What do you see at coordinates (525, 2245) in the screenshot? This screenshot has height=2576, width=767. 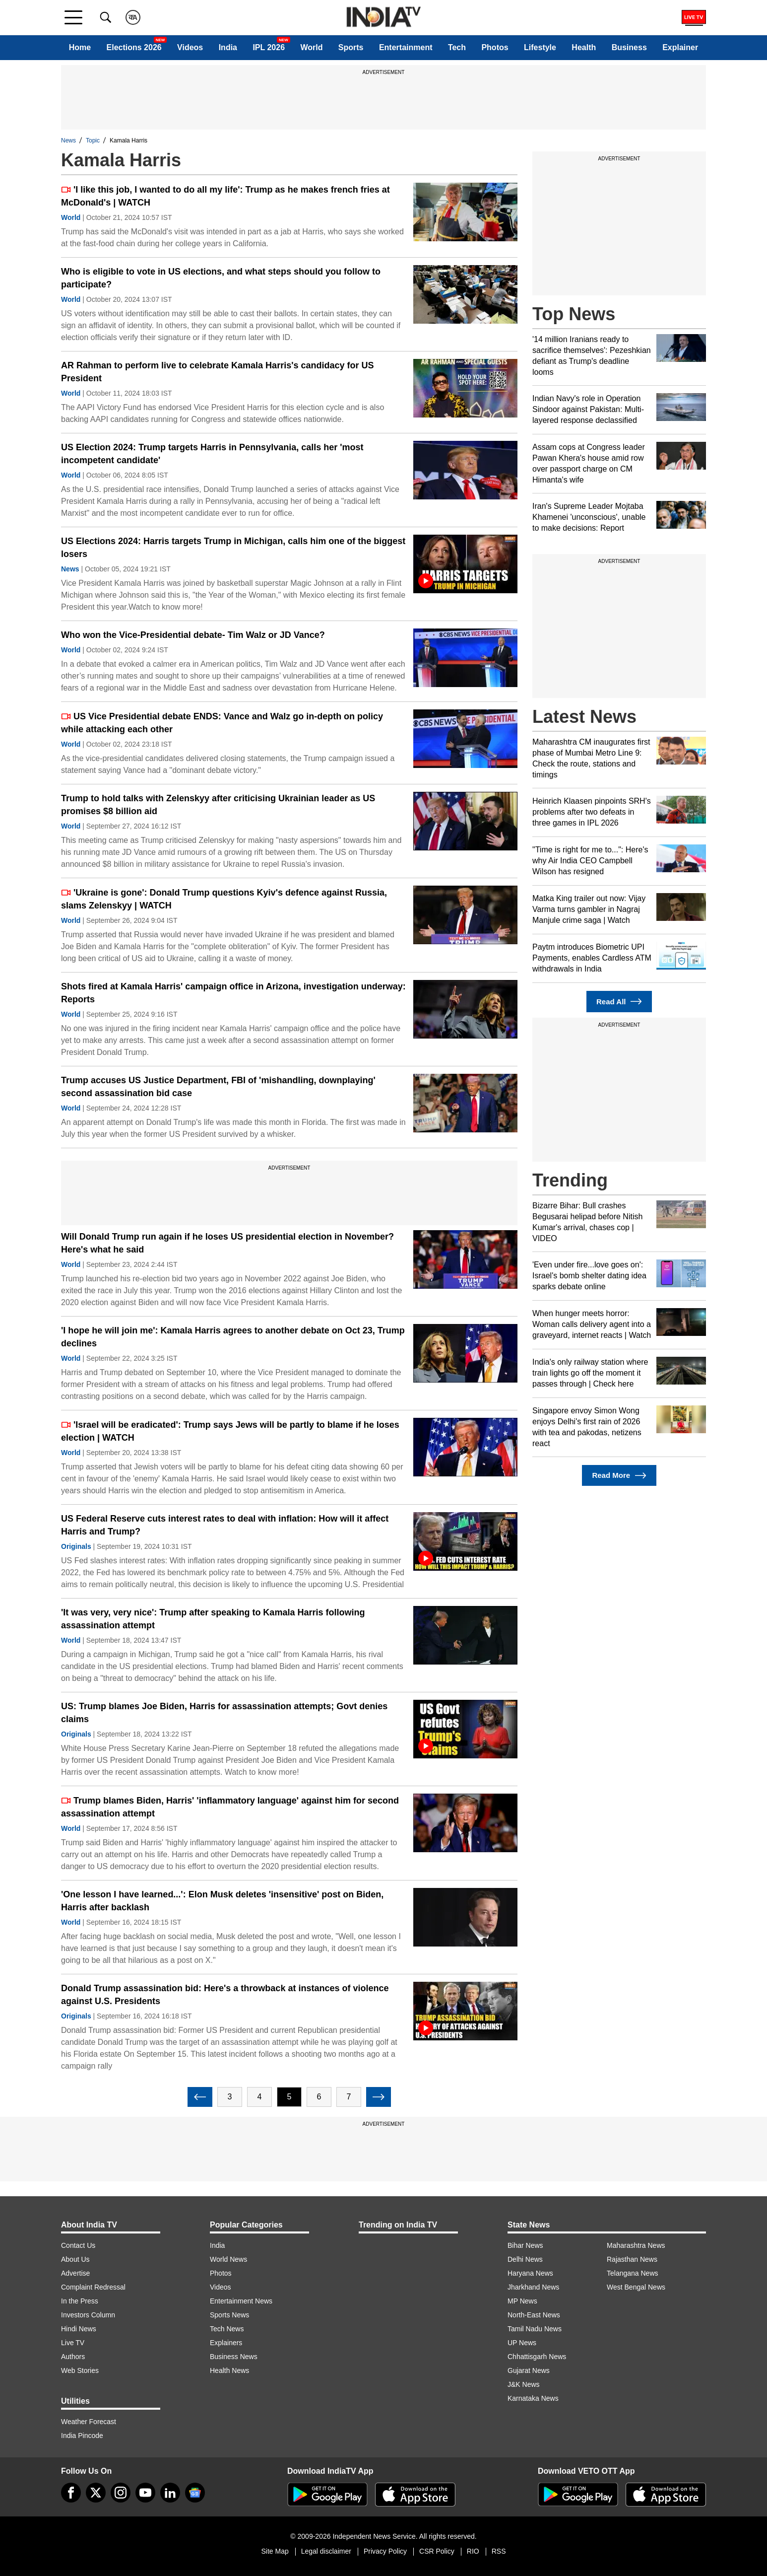 I see `Bihar News` at bounding box center [525, 2245].